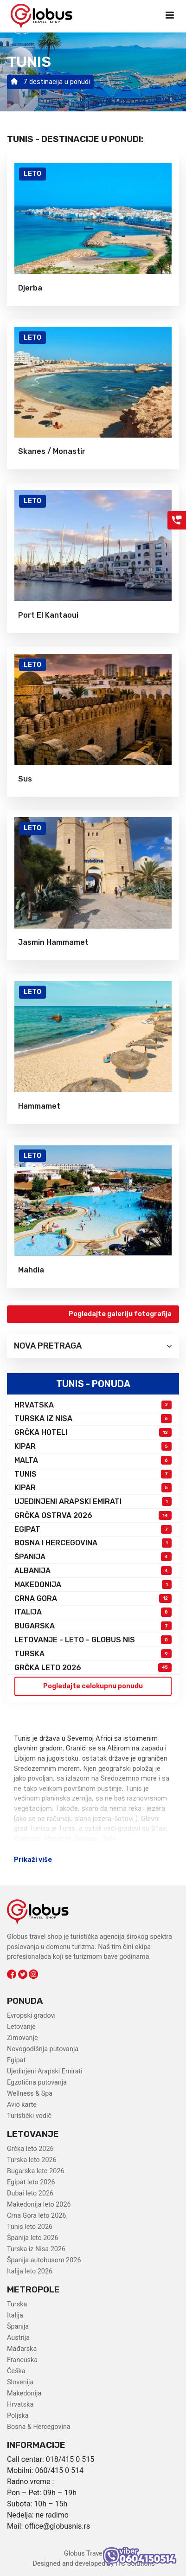  Describe the element at coordinates (31, 2182) in the screenshot. I see `Egipat leto 2026` at that location.